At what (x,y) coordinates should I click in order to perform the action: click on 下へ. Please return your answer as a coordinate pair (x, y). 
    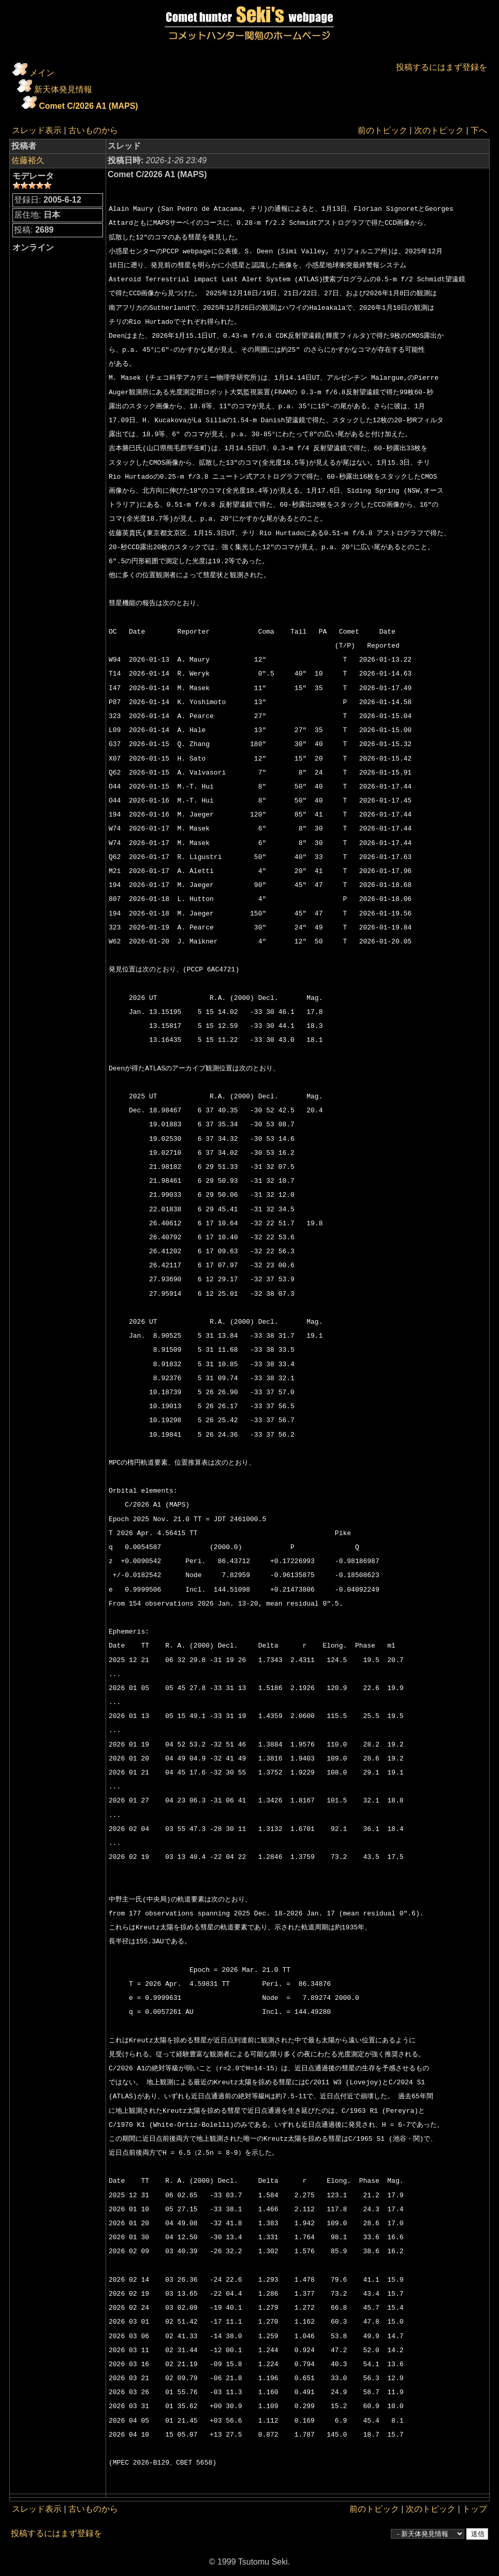
    Looking at the image, I should click on (479, 130).